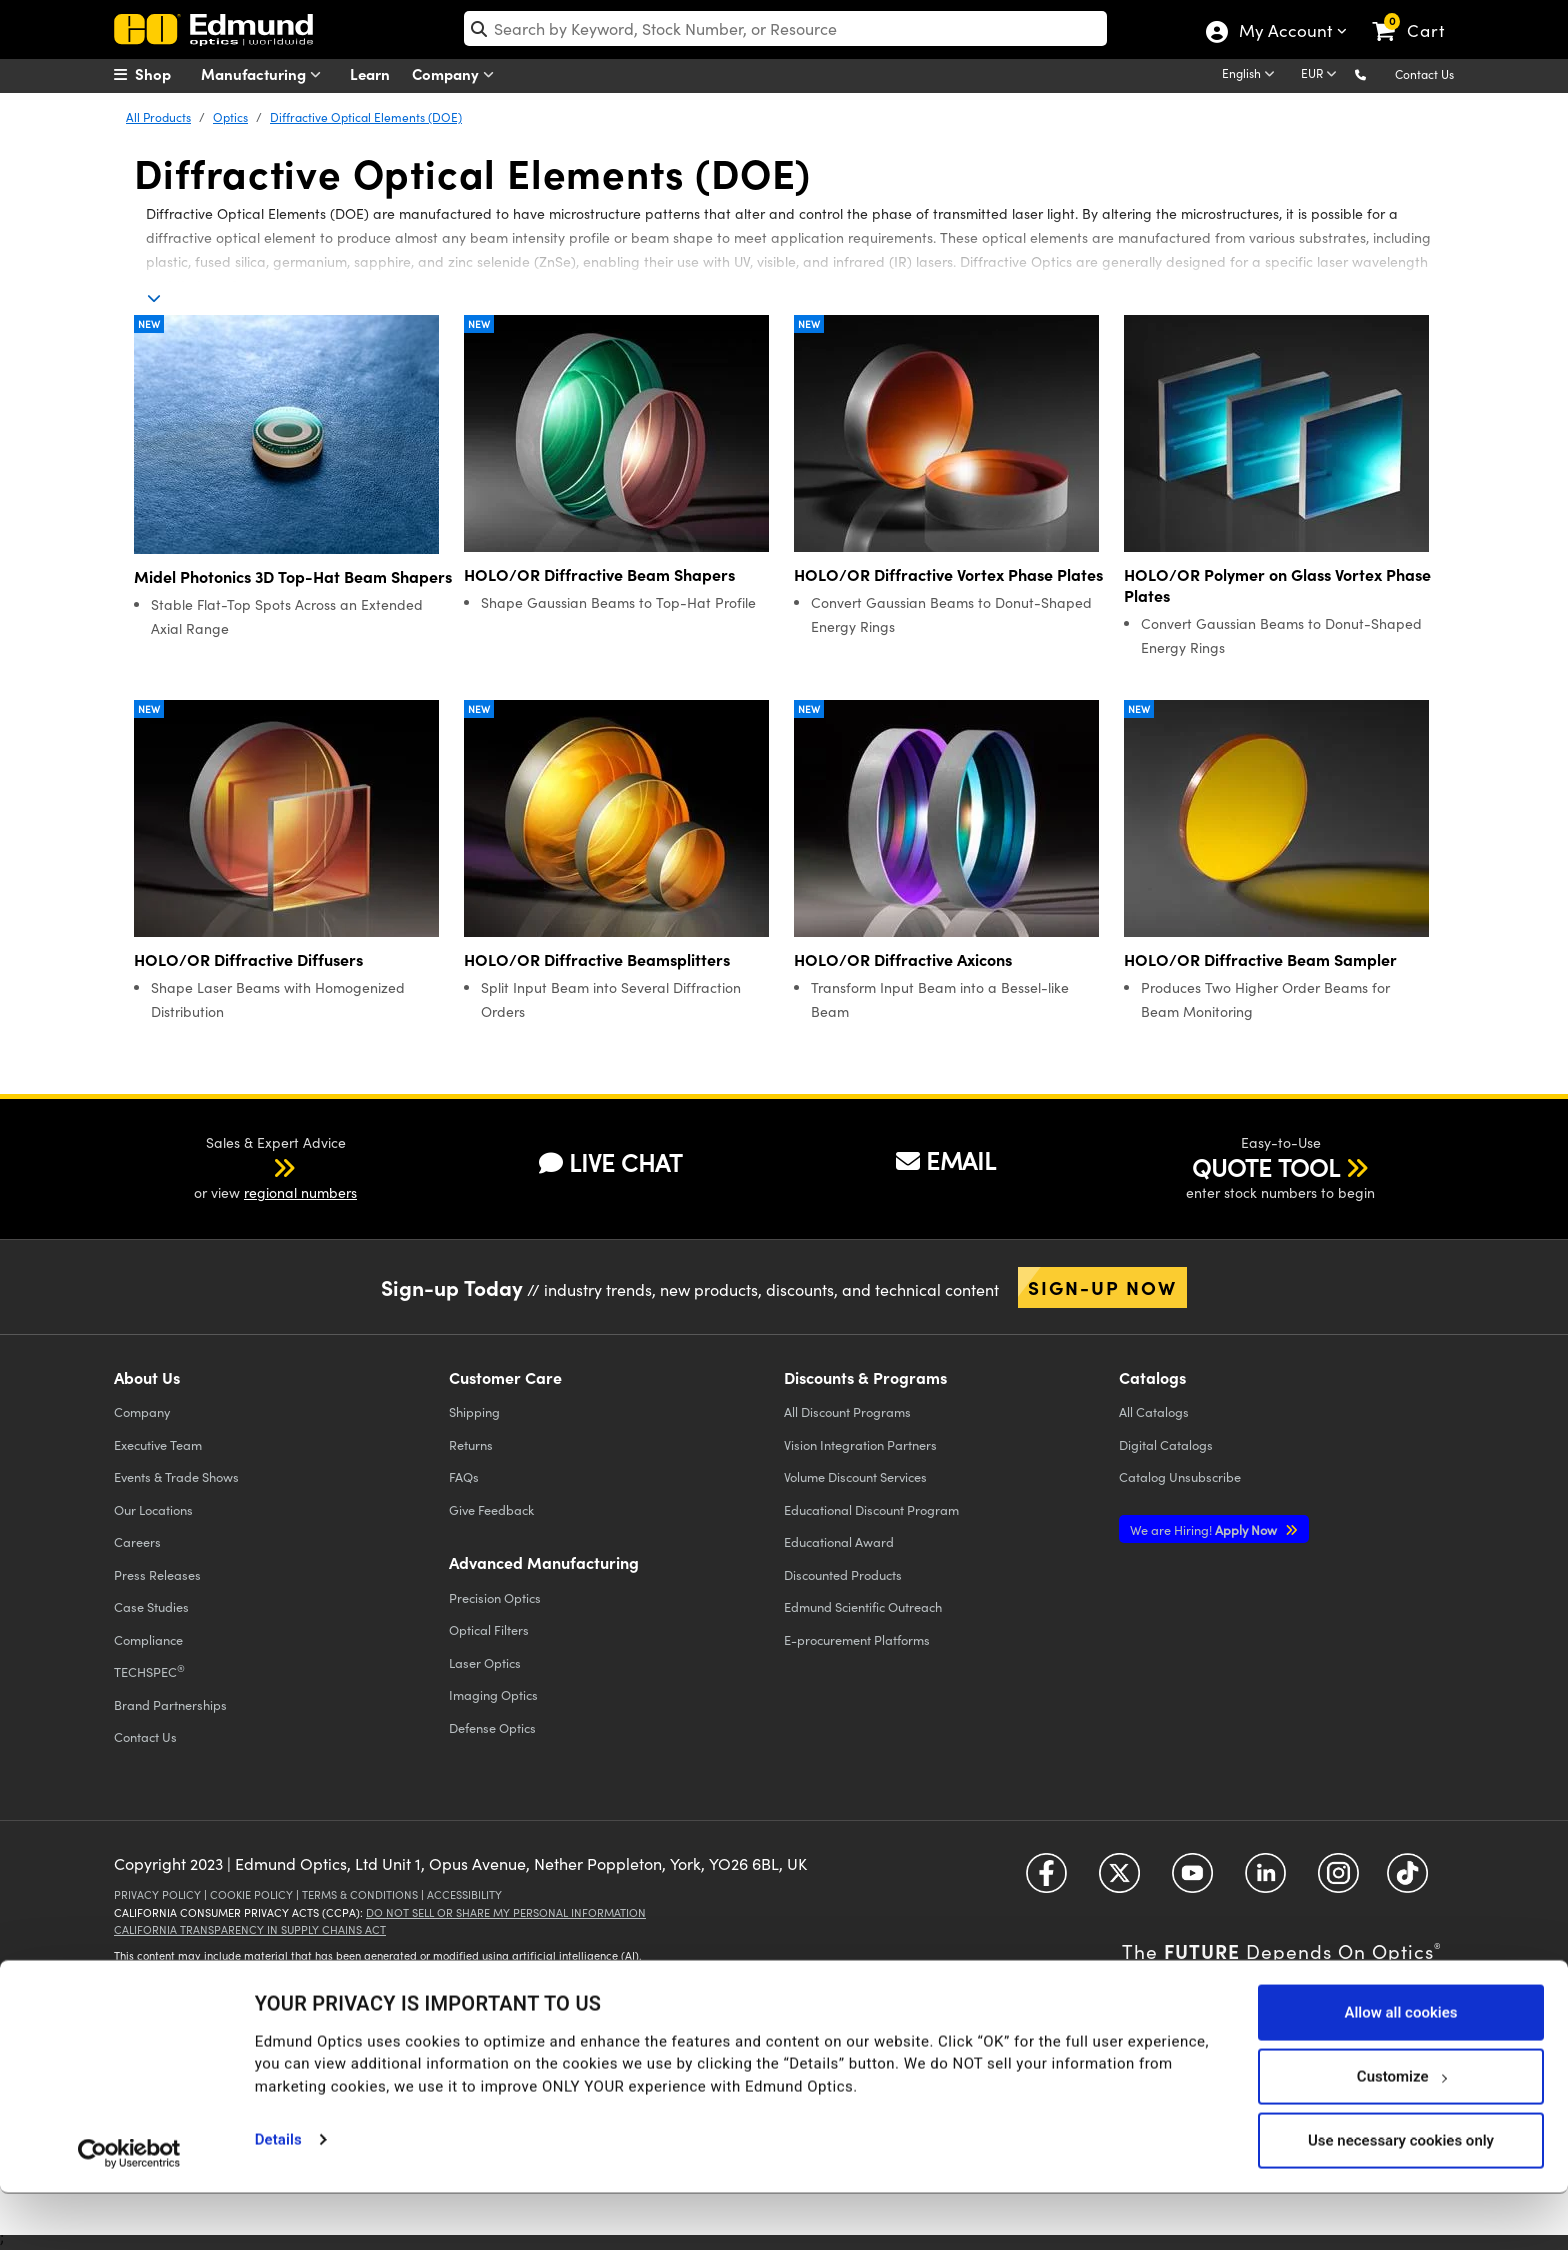 This screenshot has width=1568, height=2250. What do you see at coordinates (485, 1662) in the screenshot?
I see `Laser Optics` at bounding box center [485, 1662].